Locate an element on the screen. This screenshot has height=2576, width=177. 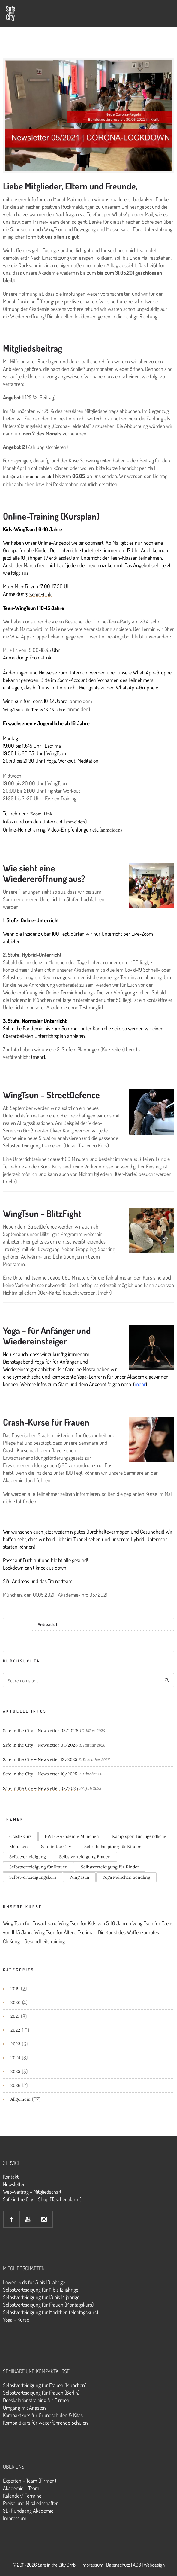
Kompaktkurs für Grundschulen & Kitas is located at coordinates (43, 2415).